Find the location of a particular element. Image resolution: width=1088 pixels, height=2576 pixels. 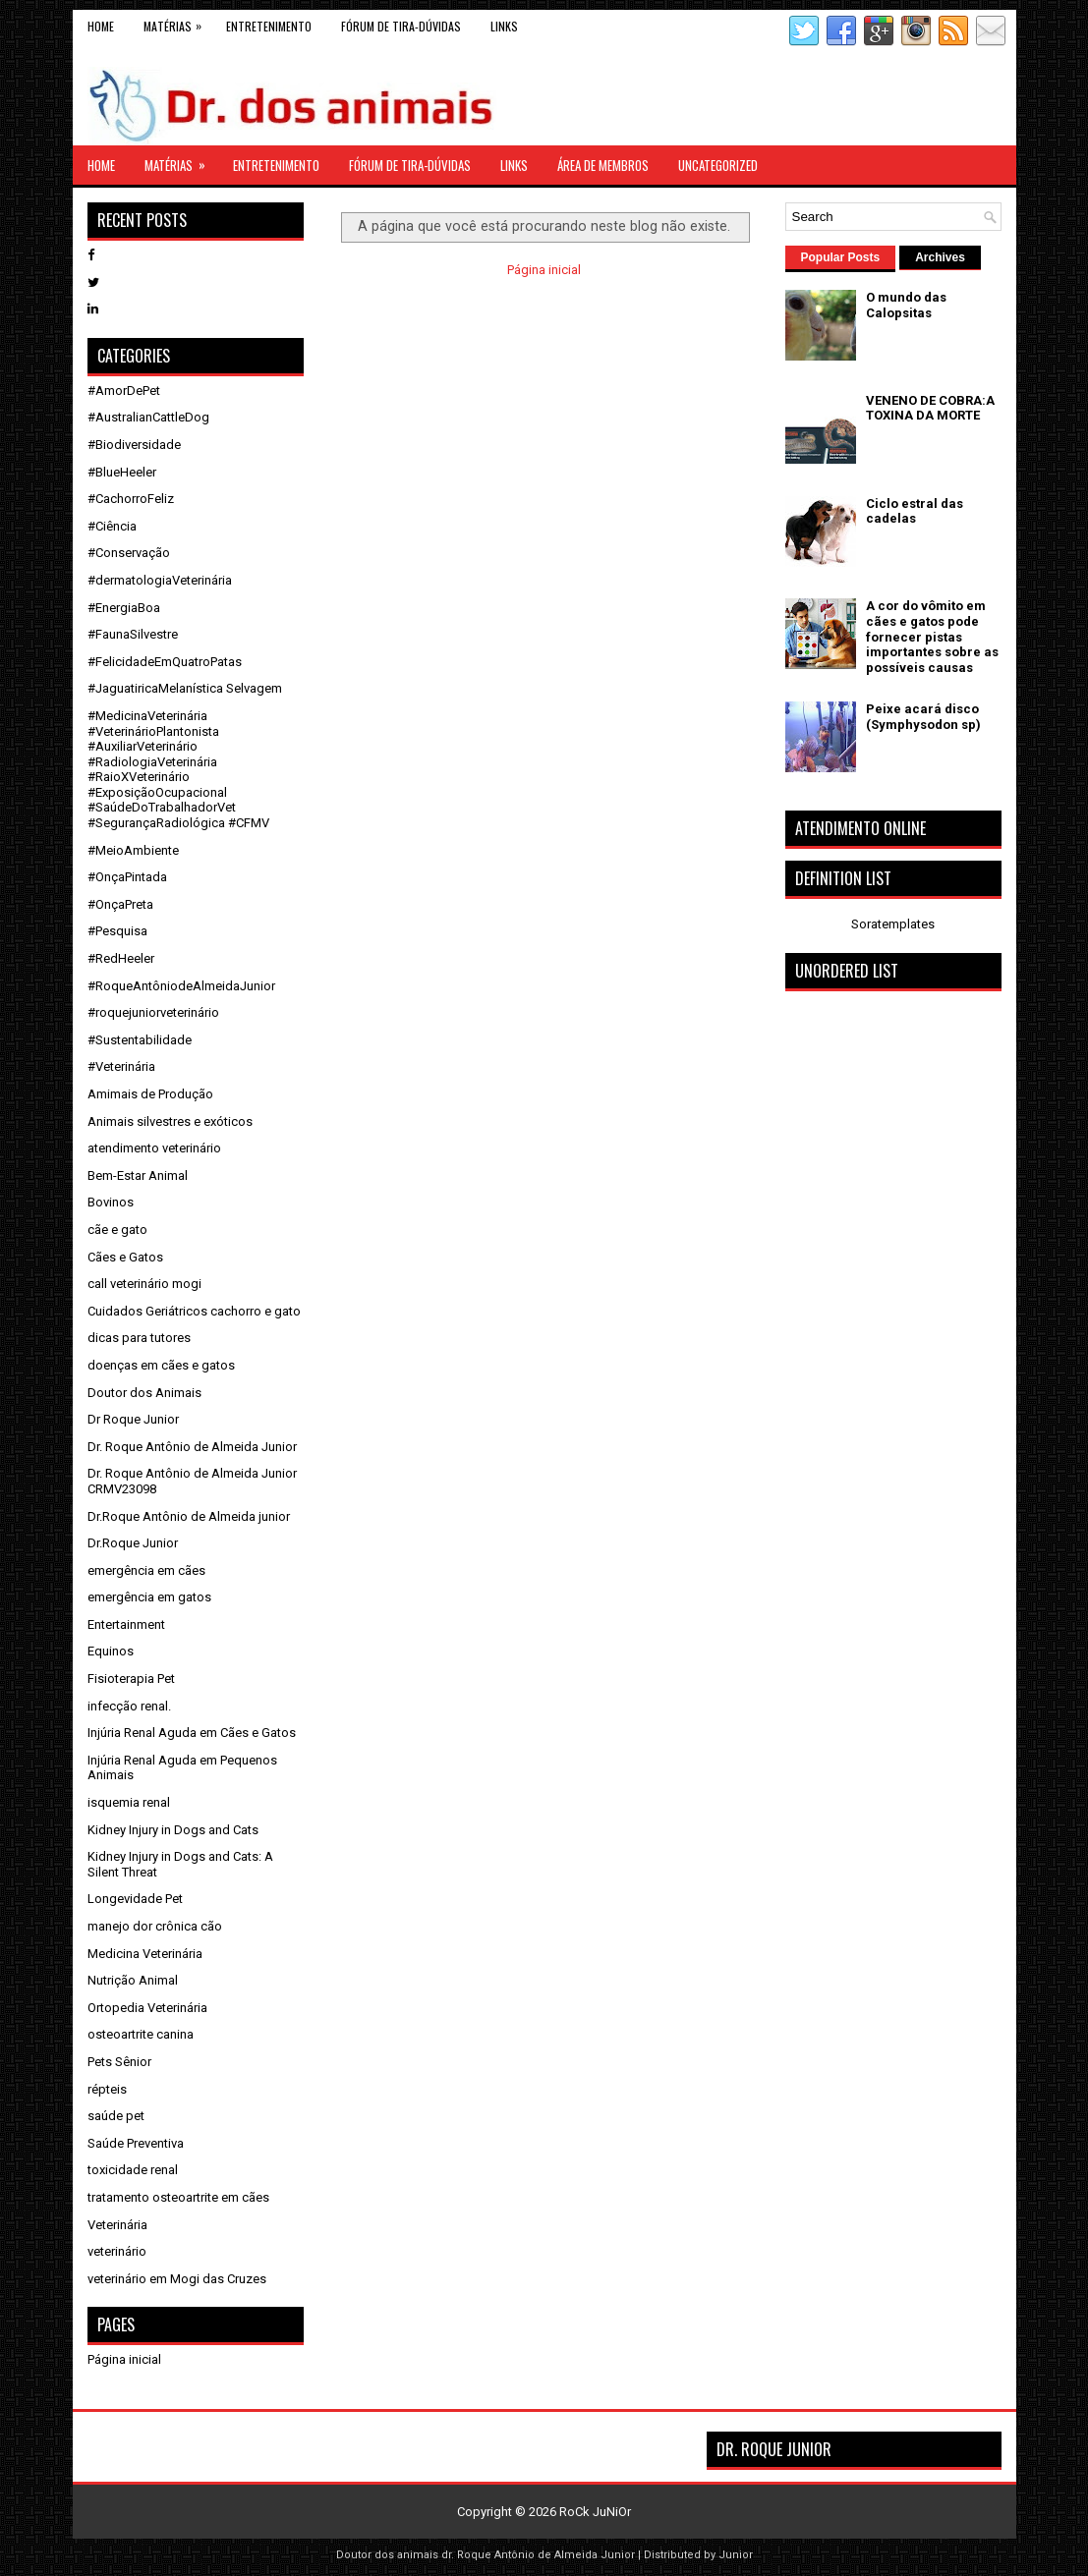

Medicina Veterinária is located at coordinates (144, 1953).